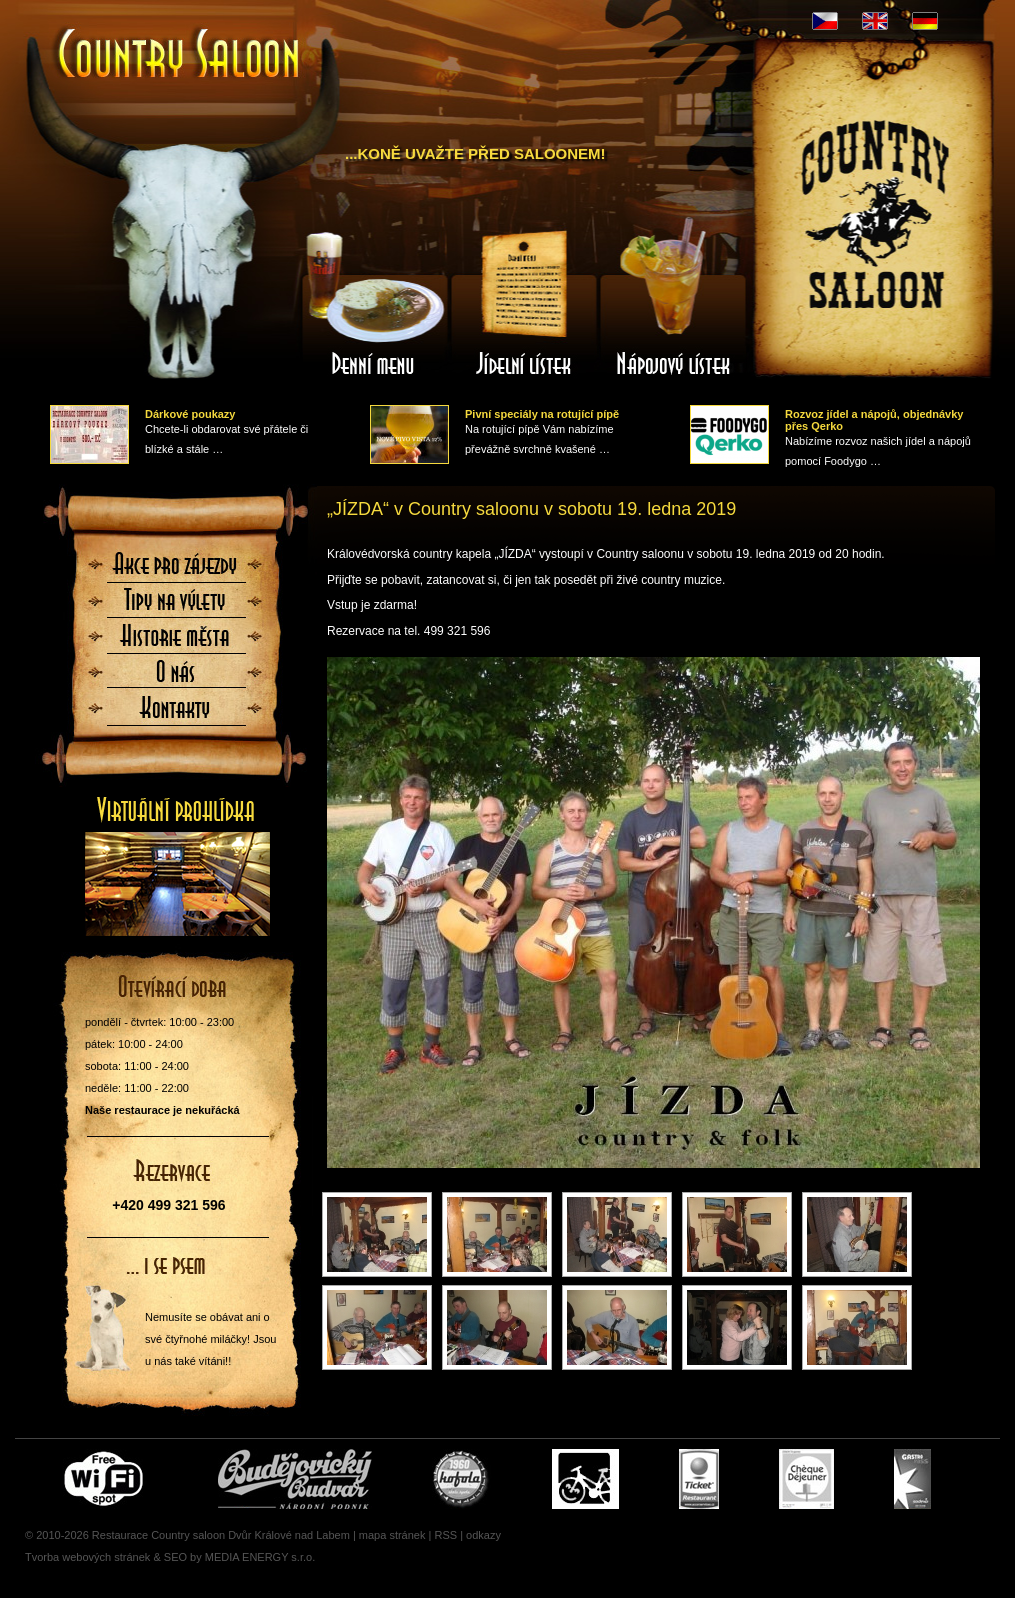  I want to click on EN, so click(875, 21).